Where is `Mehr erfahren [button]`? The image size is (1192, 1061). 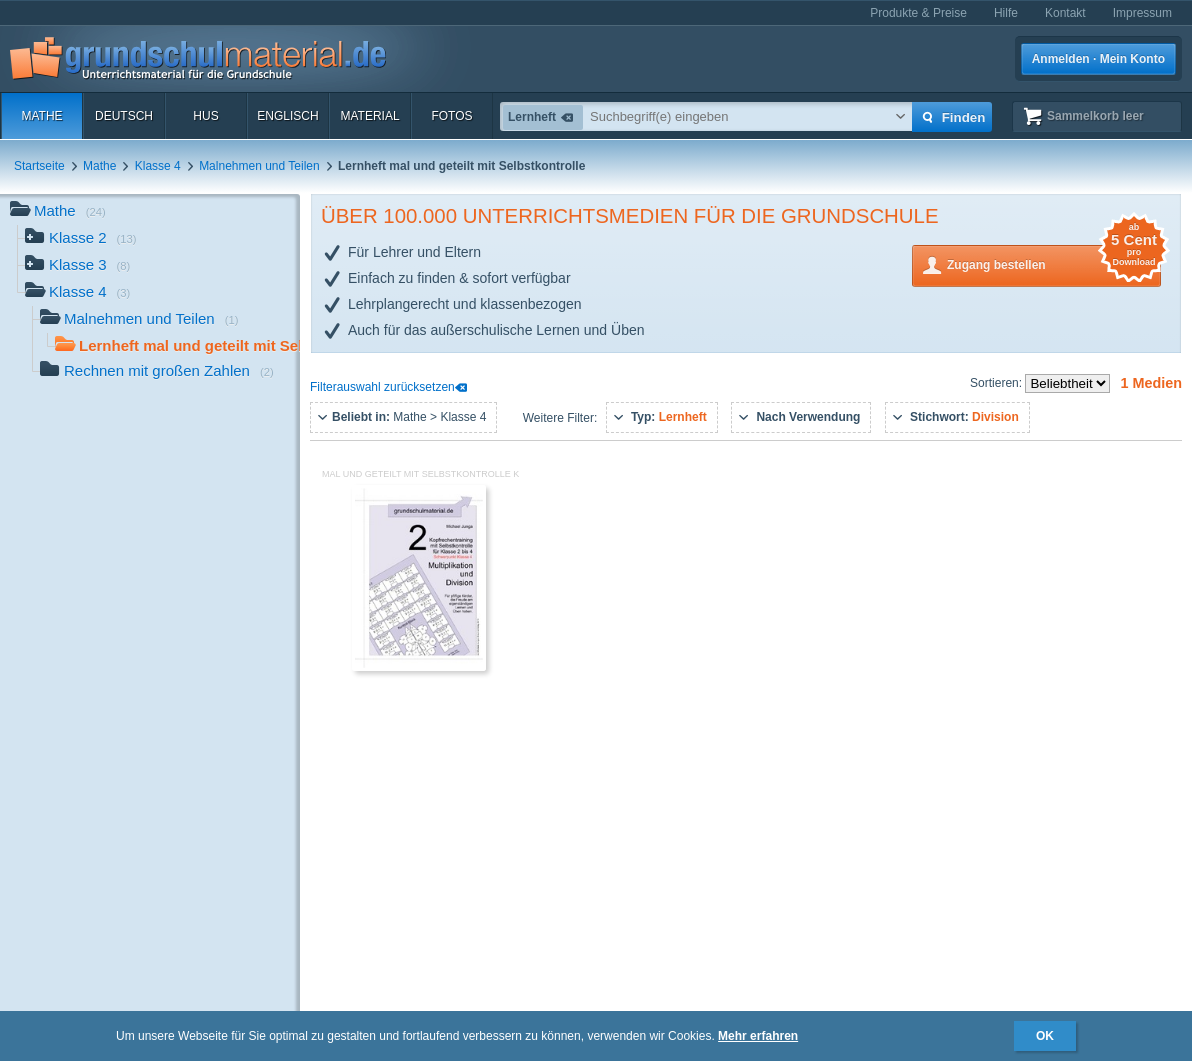 Mehr erfahren [button] is located at coordinates (758, 1036).